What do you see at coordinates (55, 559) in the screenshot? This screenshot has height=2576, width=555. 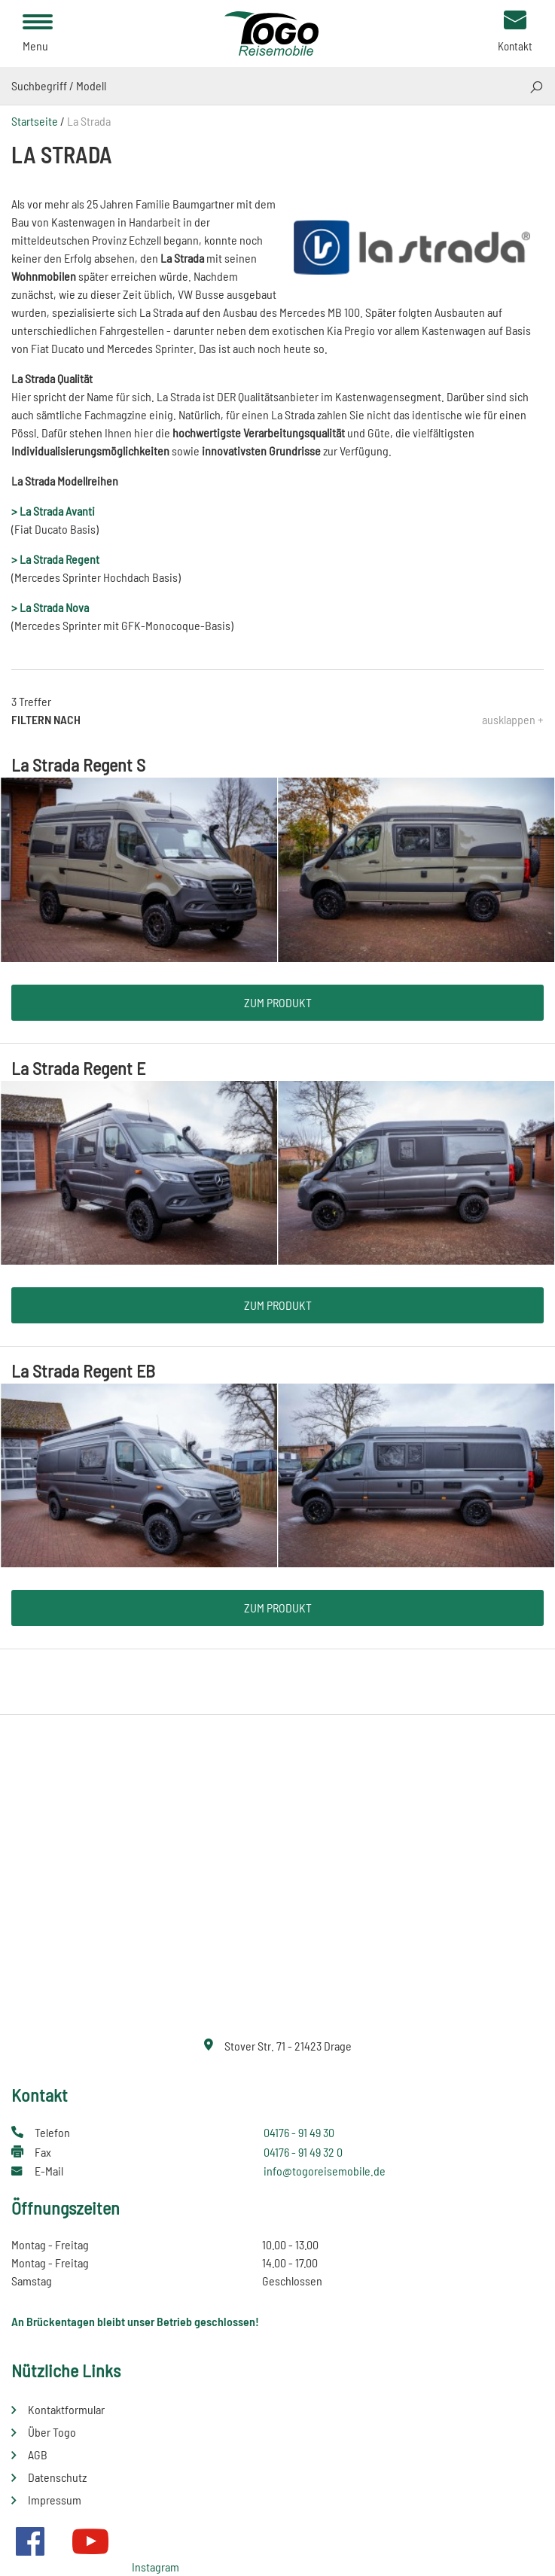 I see `> La Strada Regent` at bounding box center [55, 559].